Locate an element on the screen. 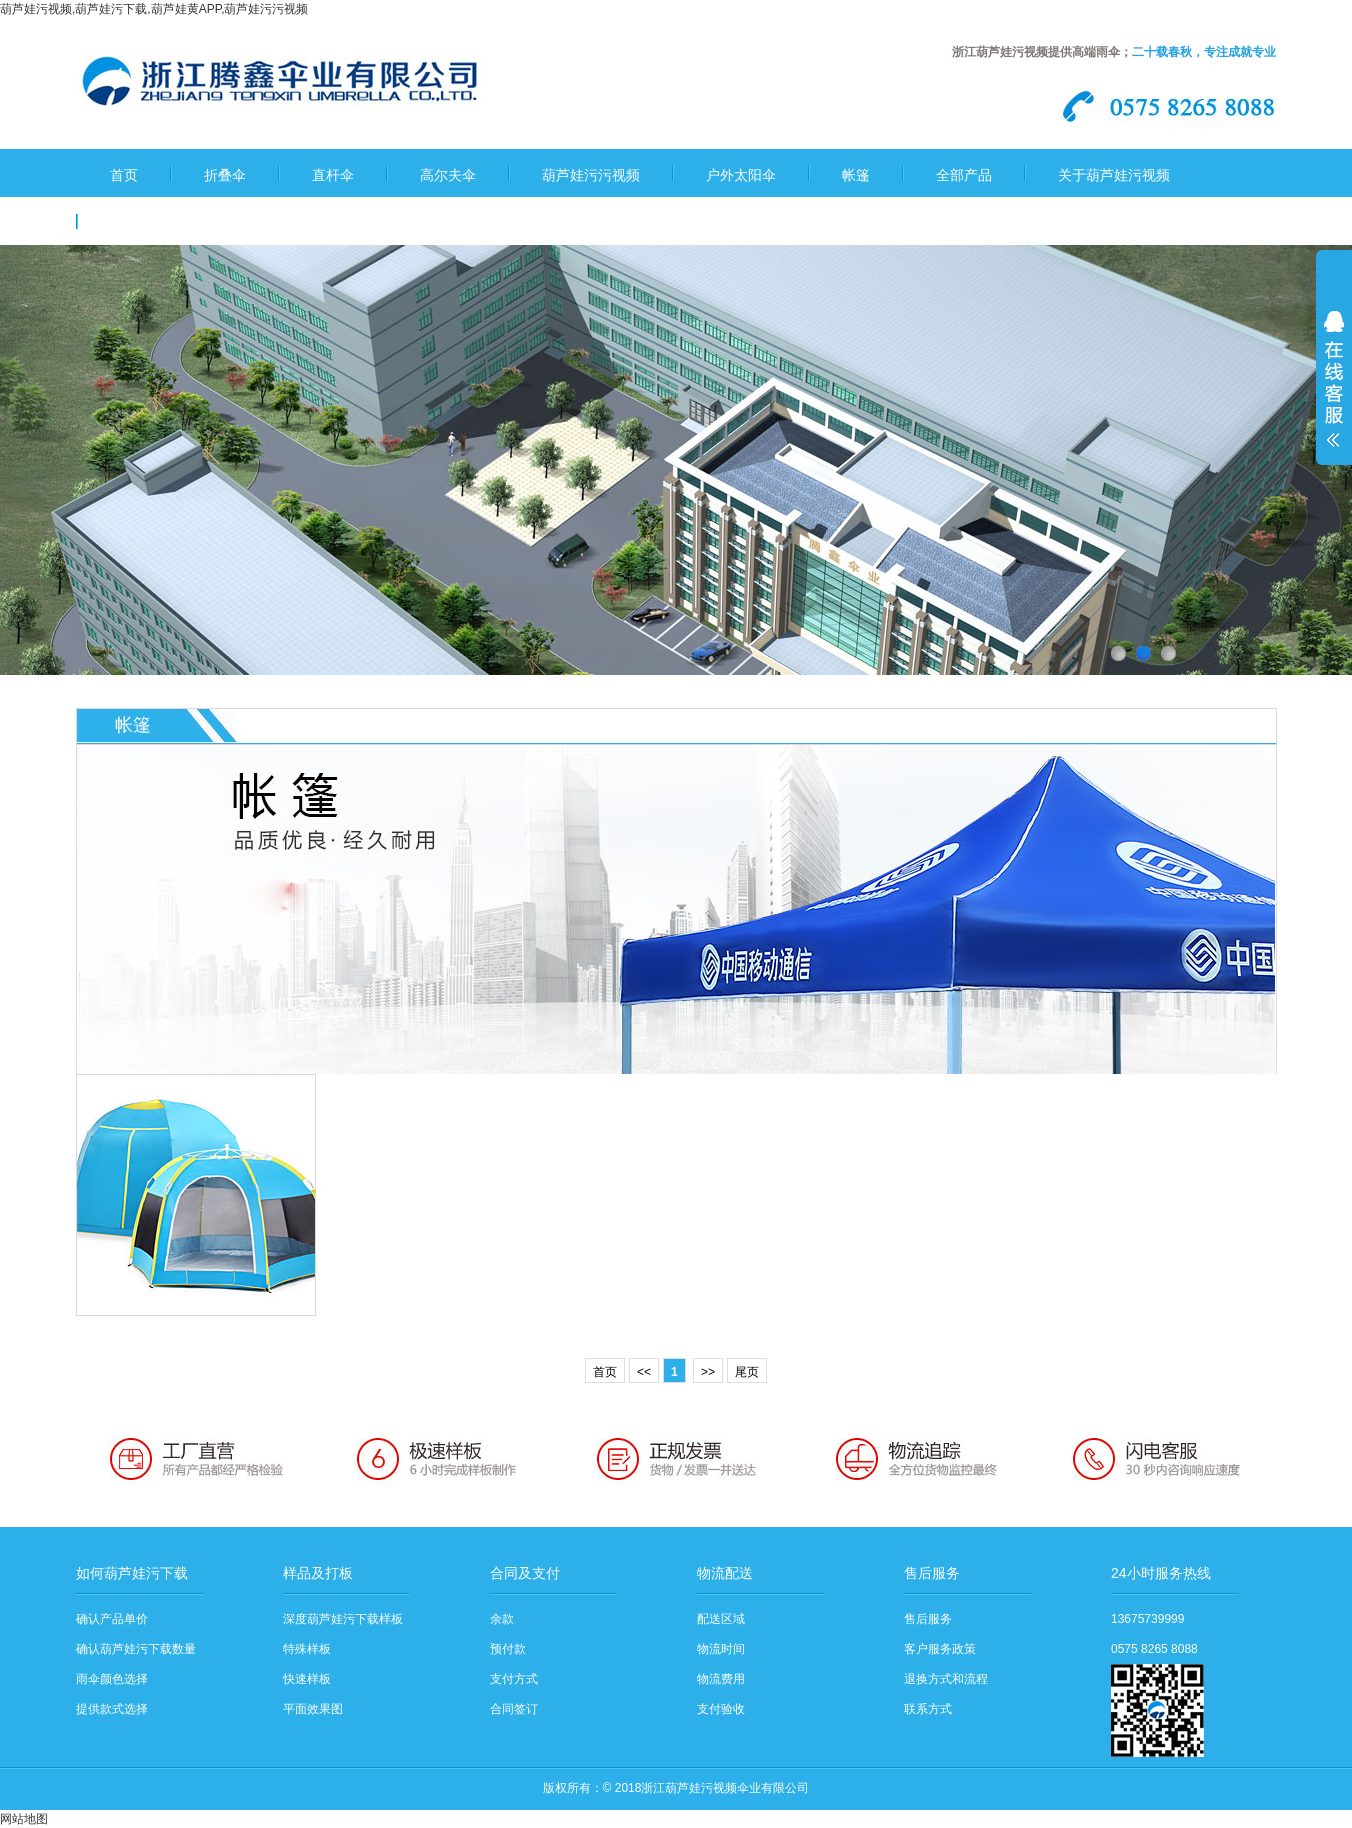  户外太阳伞 is located at coordinates (741, 175).